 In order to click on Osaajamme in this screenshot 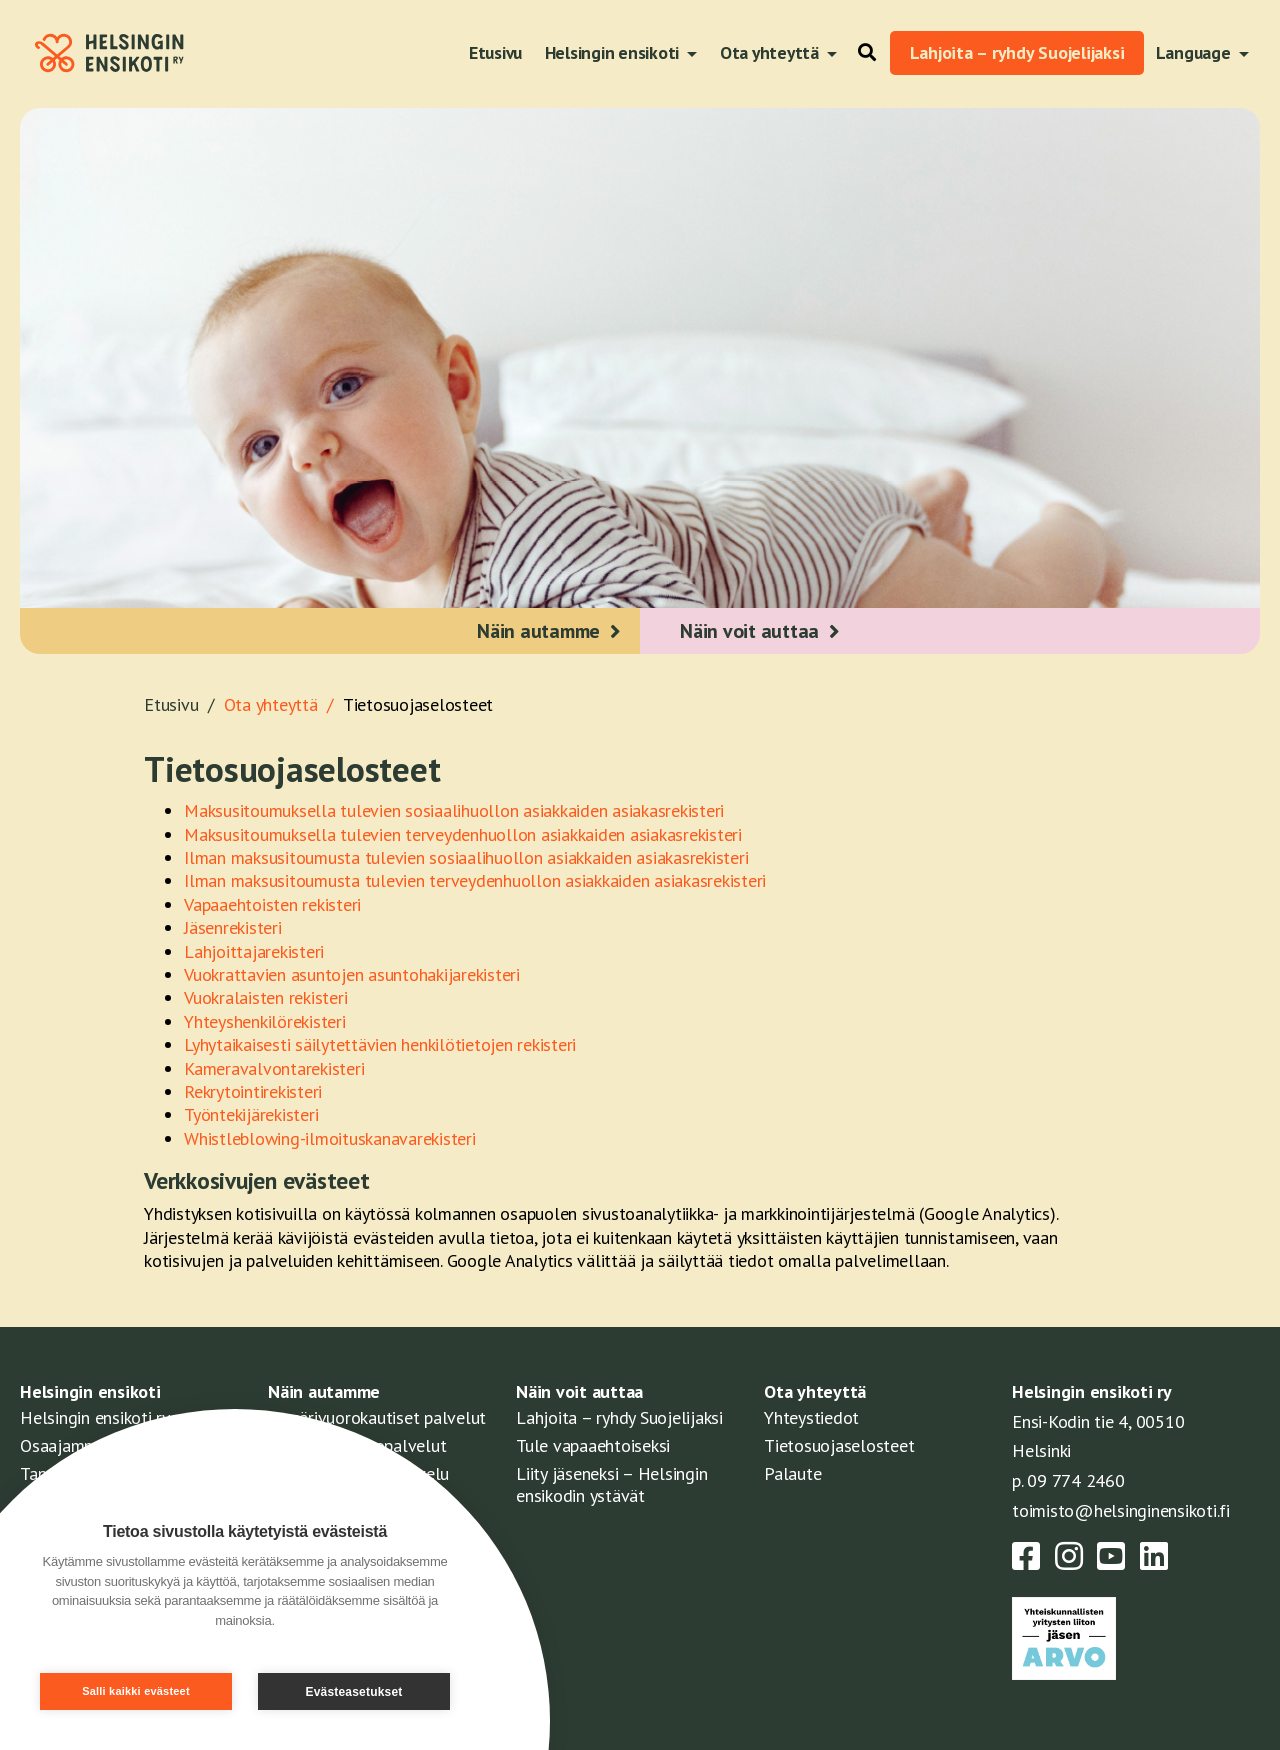, I will do `click(63, 1445)`.